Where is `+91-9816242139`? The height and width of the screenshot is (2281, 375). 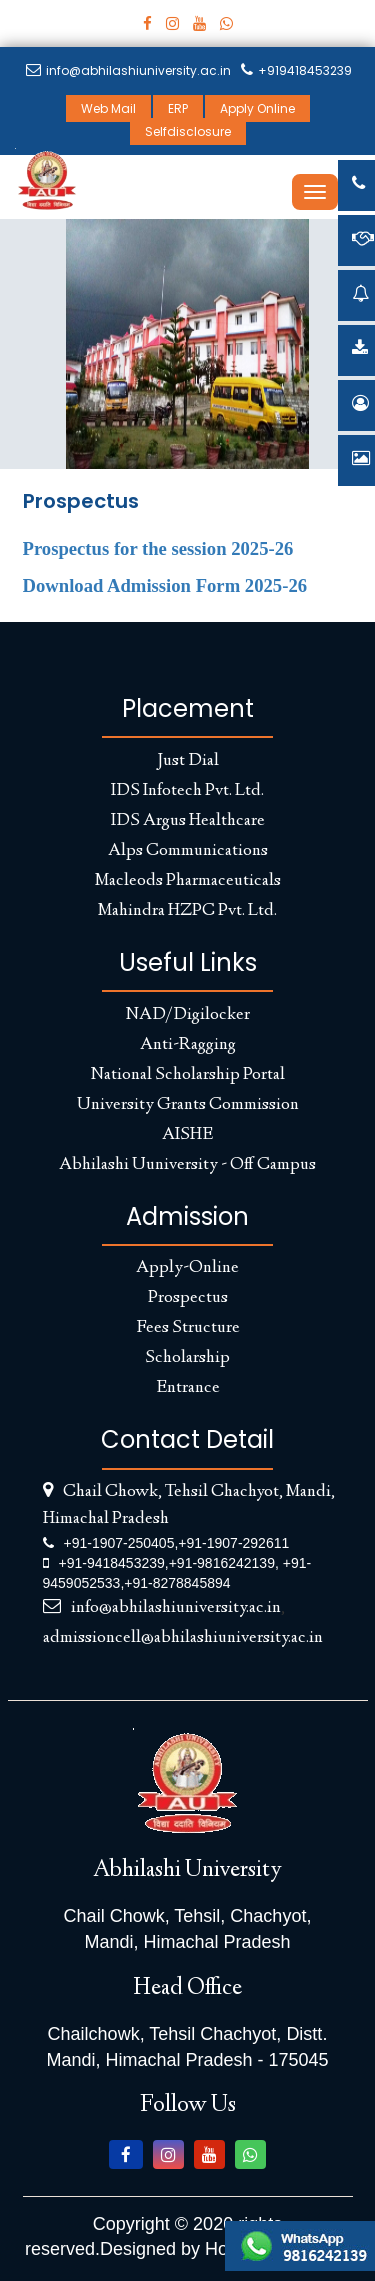 +91-9816242139 is located at coordinates (222, 1563).